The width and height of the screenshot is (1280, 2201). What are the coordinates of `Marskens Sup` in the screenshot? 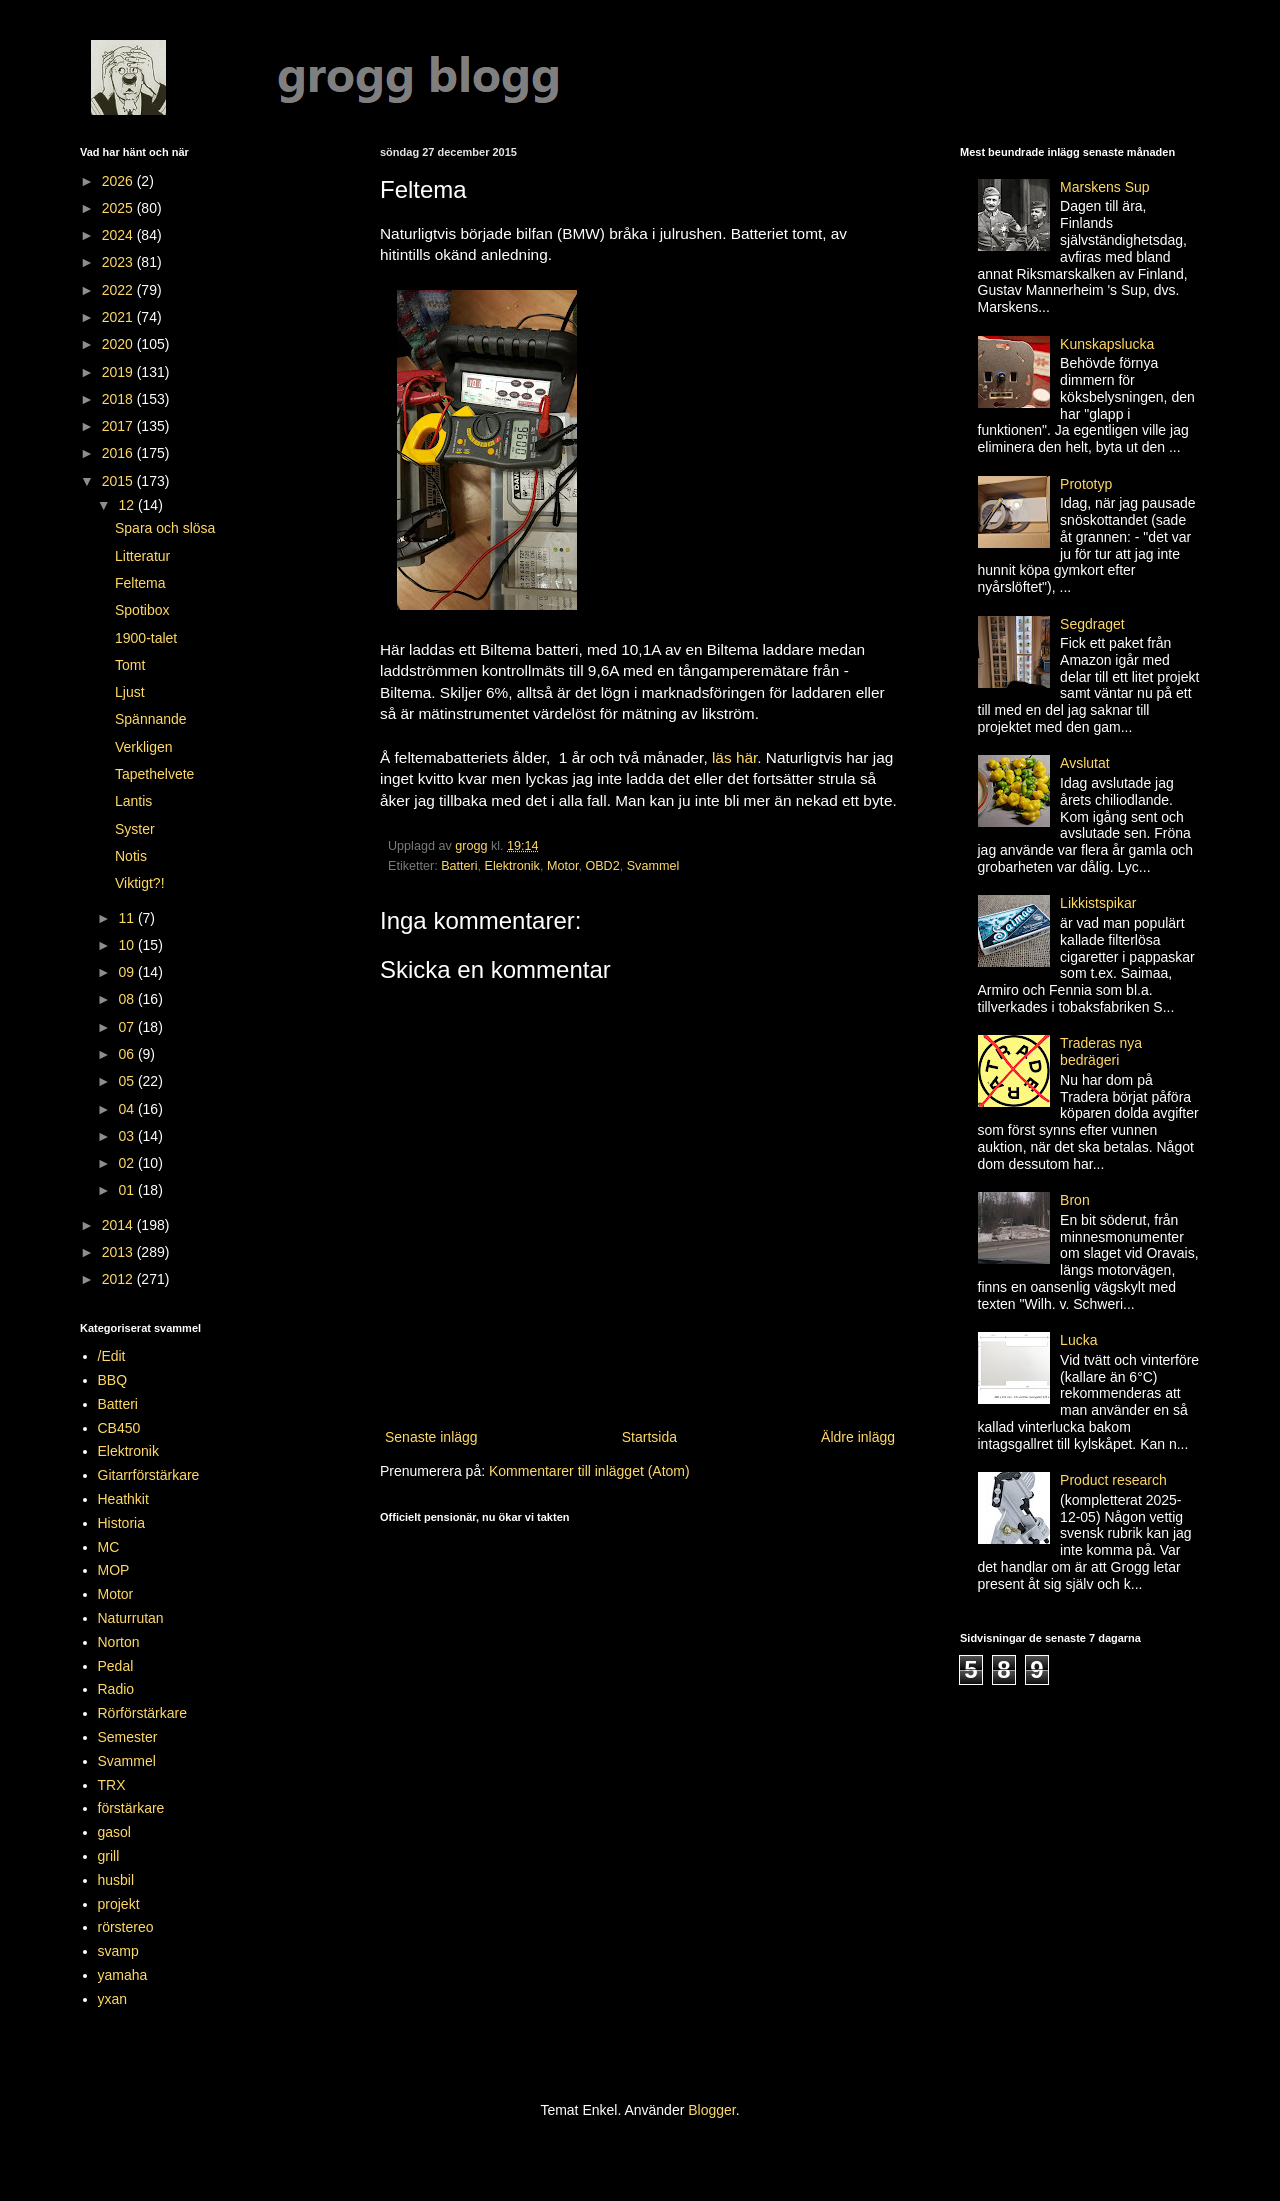 It's located at (1104, 187).